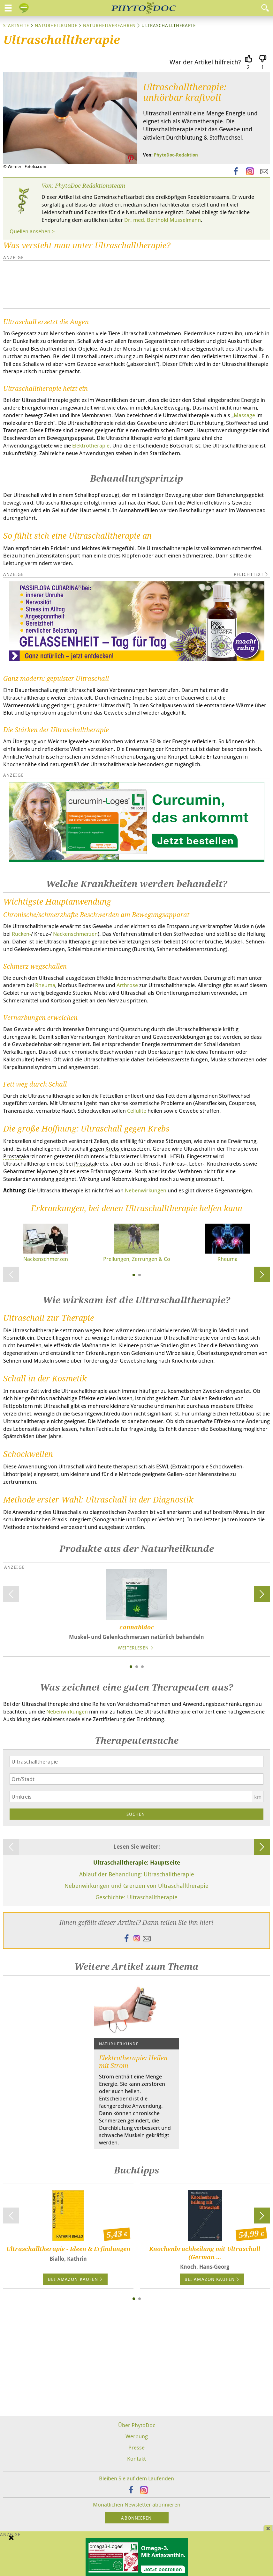 The image size is (273, 2576). What do you see at coordinates (91, 445) in the screenshot?
I see `Elektrotherapie` at bounding box center [91, 445].